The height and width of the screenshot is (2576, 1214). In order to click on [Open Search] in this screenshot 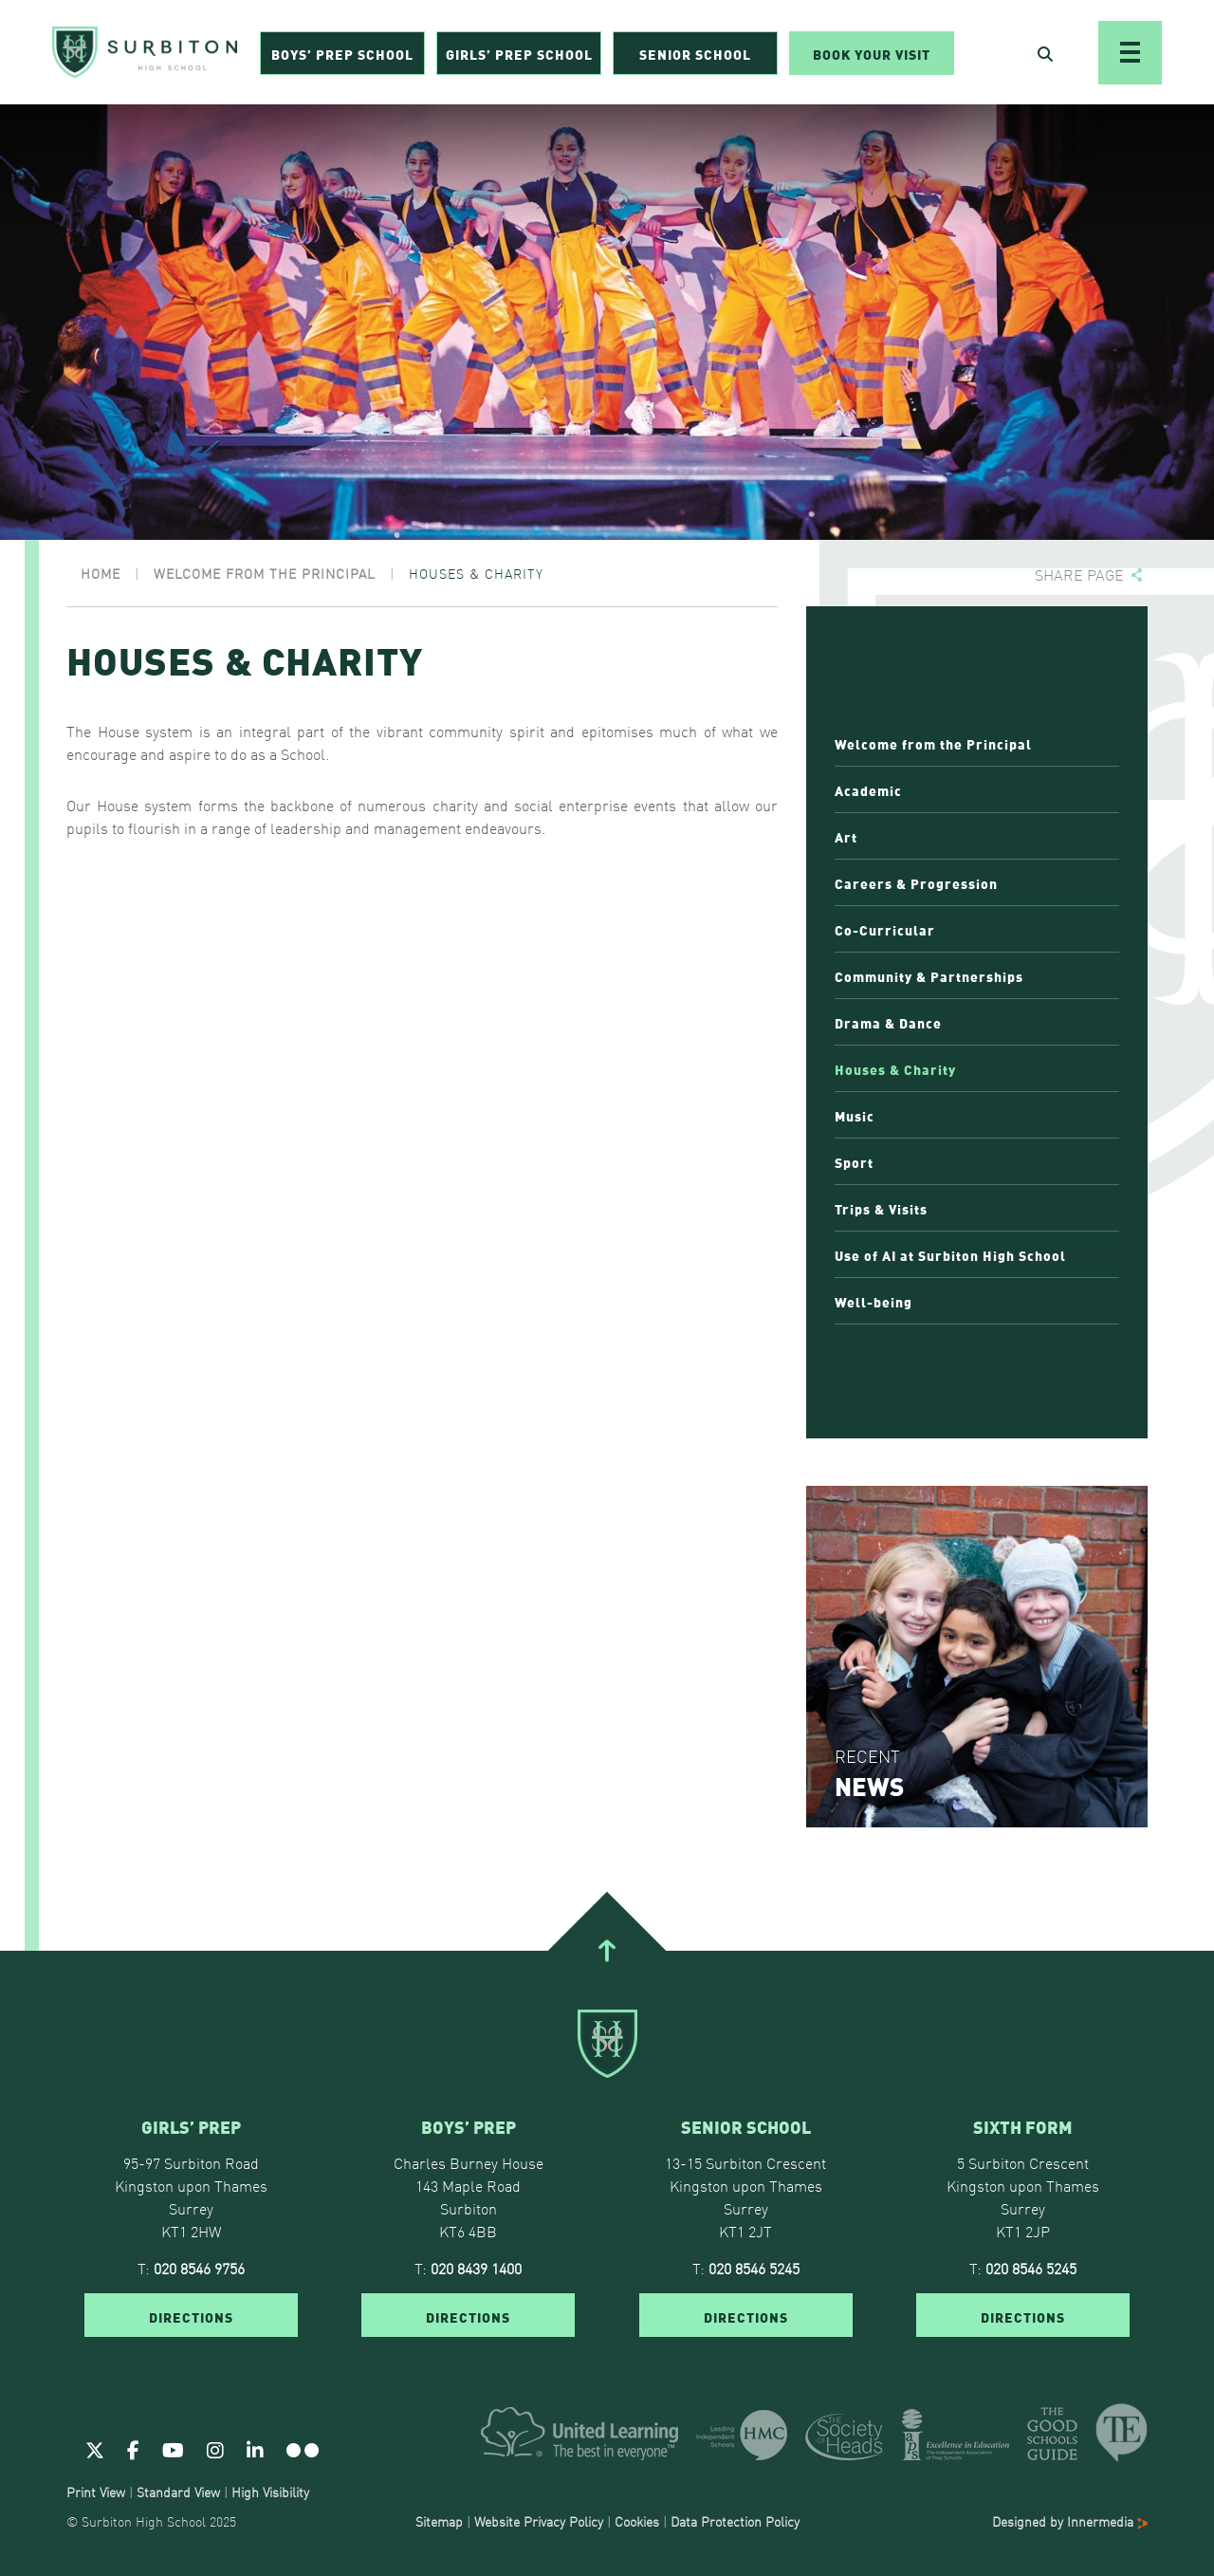, I will do `click(1045, 53)`.